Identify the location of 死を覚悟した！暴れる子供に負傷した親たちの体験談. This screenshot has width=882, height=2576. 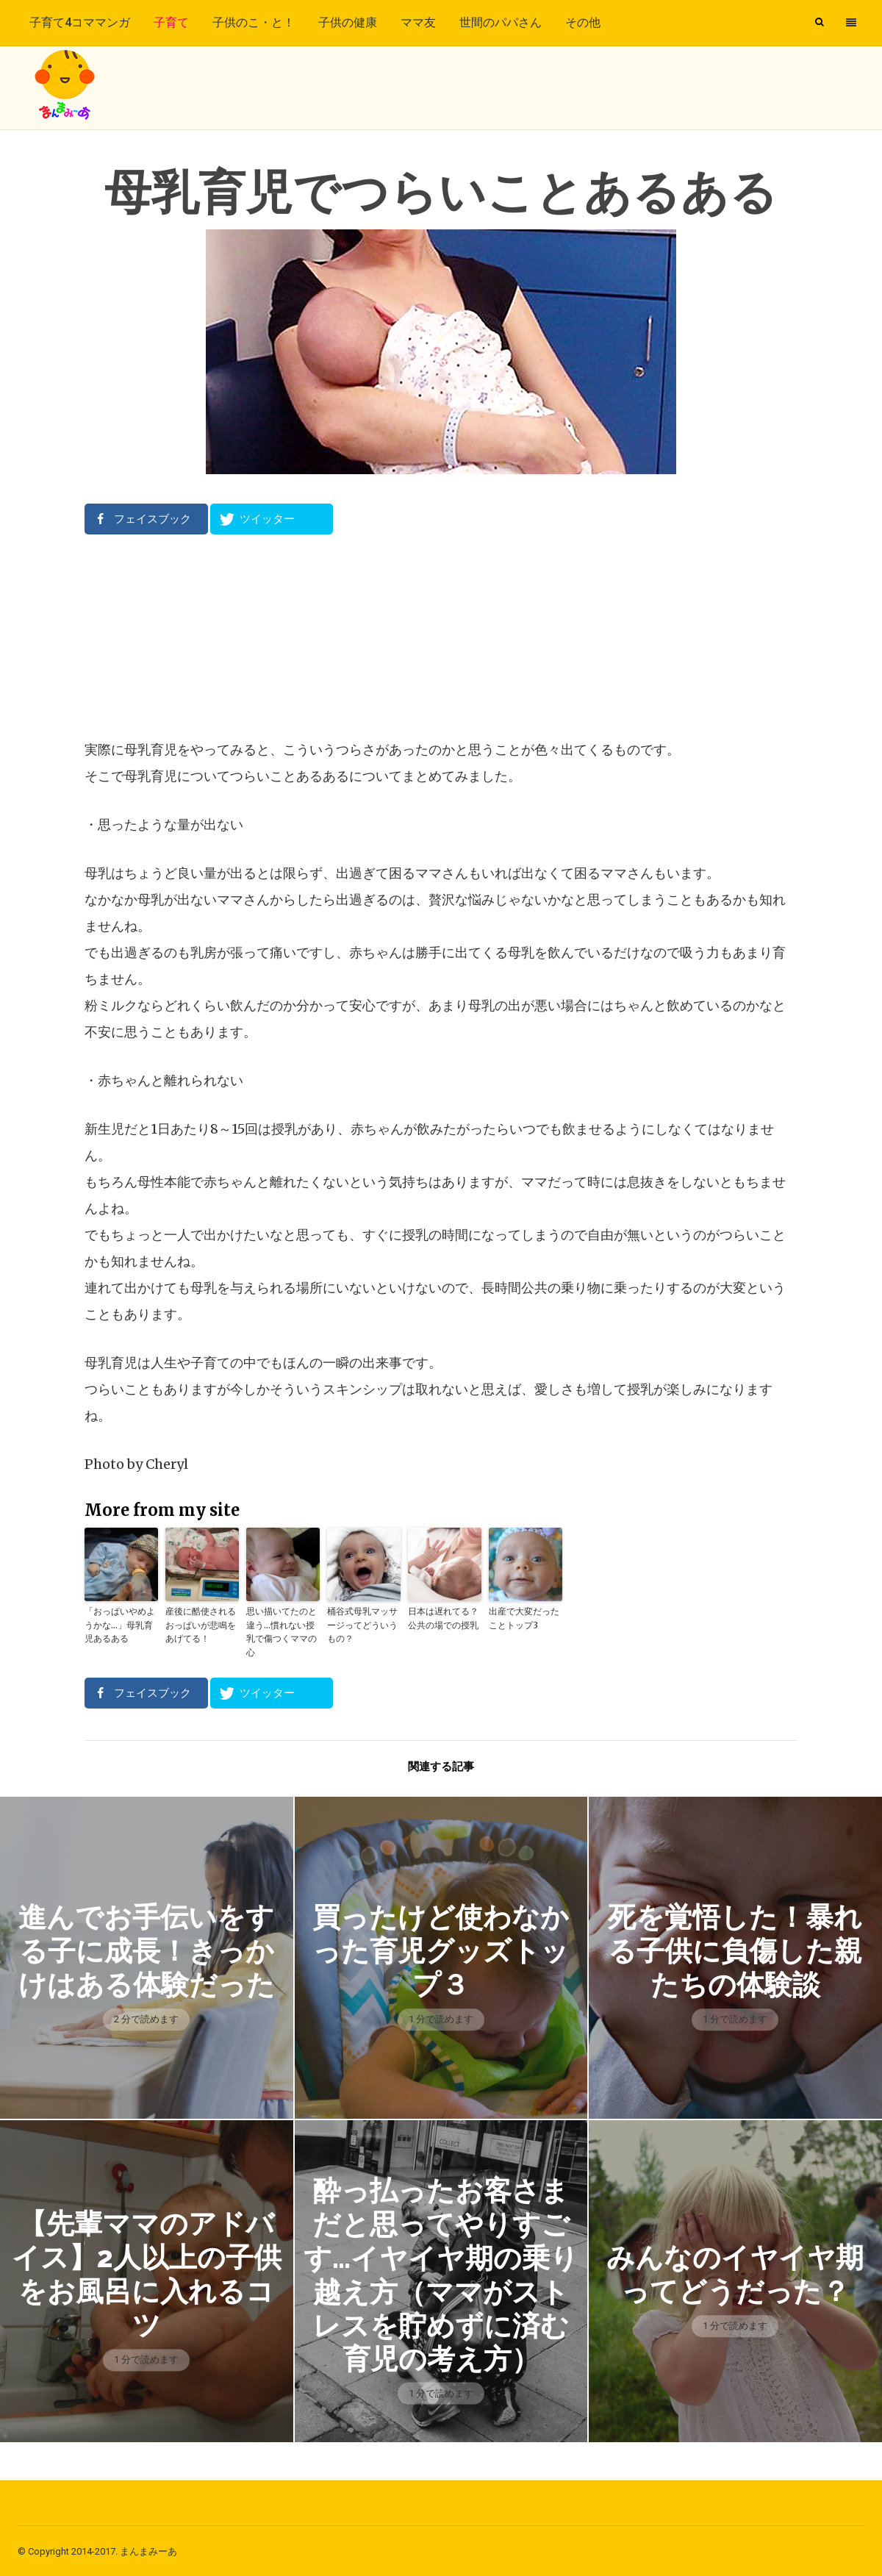
(735, 1949).